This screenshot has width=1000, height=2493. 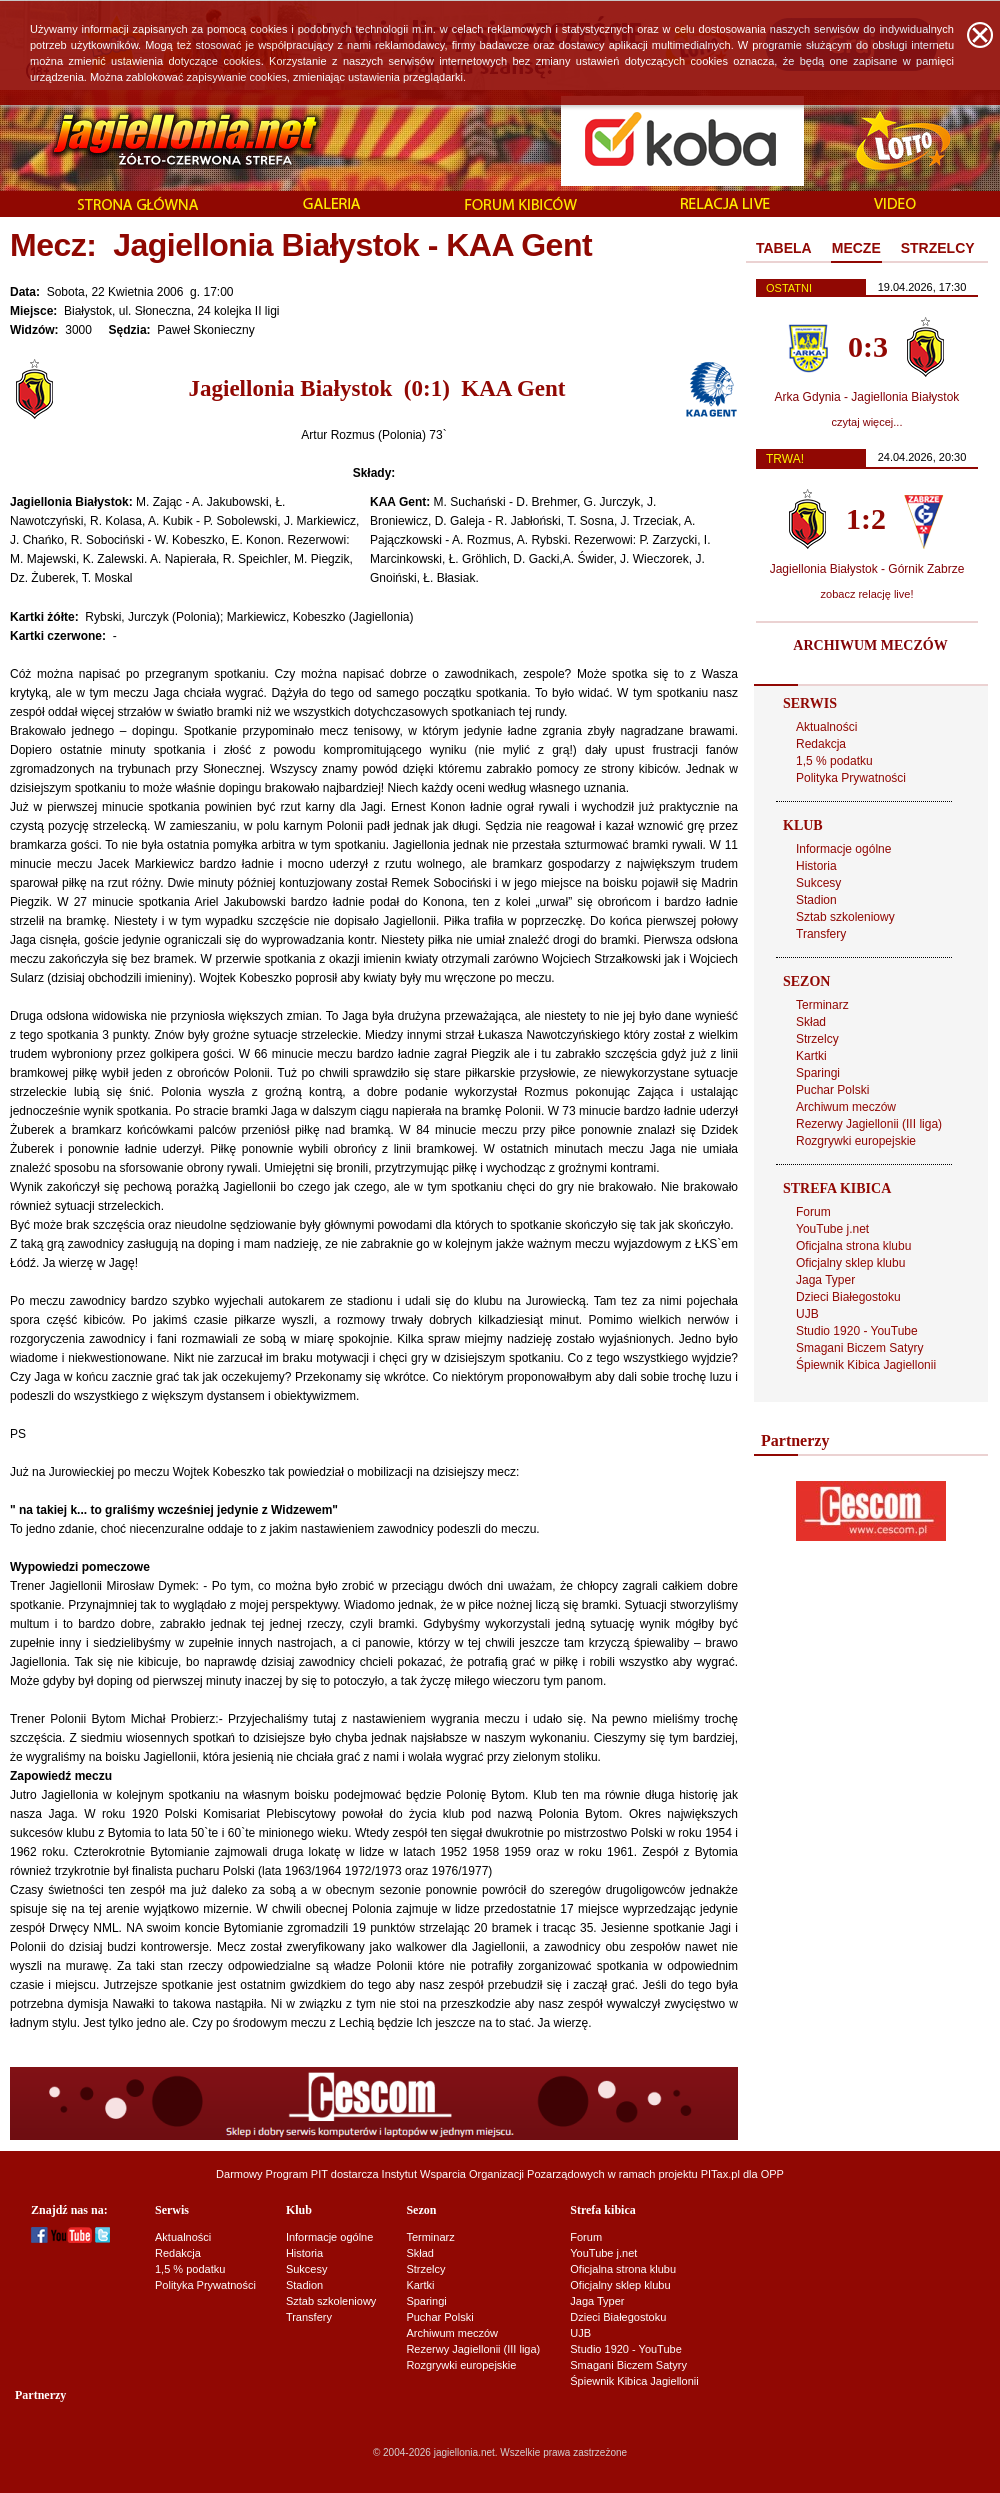 What do you see at coordinates (859, 1348) in the screenshot?
I see `Smagani Biczem Satyry` at bounding box center [859, 1348].